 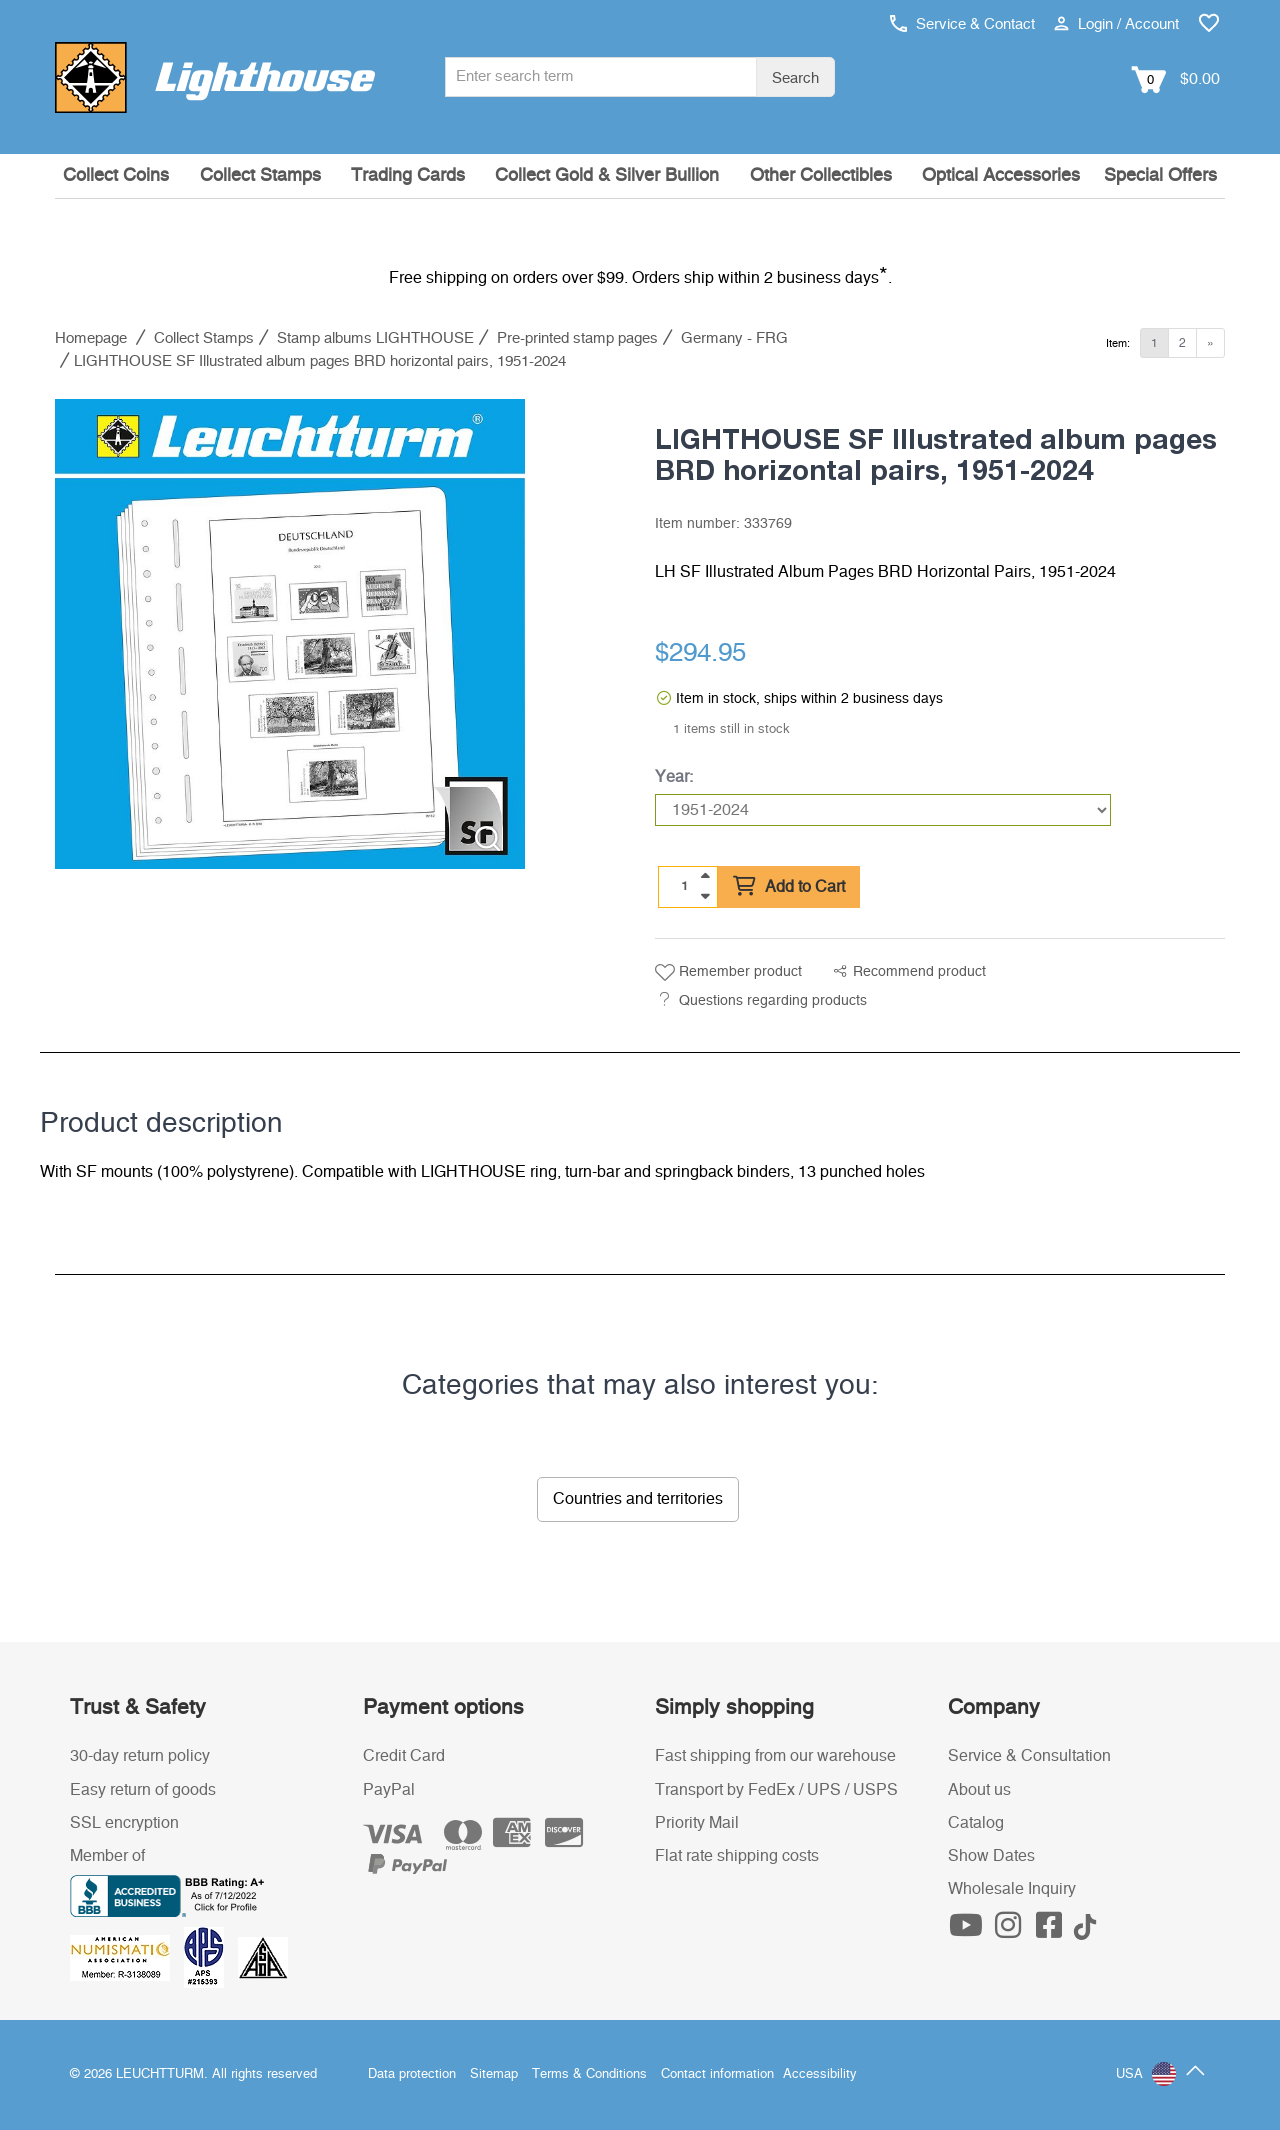 What do you see at coordinates (260, 176) in the screenshot?
I see `Collect Stamps` at bounding box center [260, 176].